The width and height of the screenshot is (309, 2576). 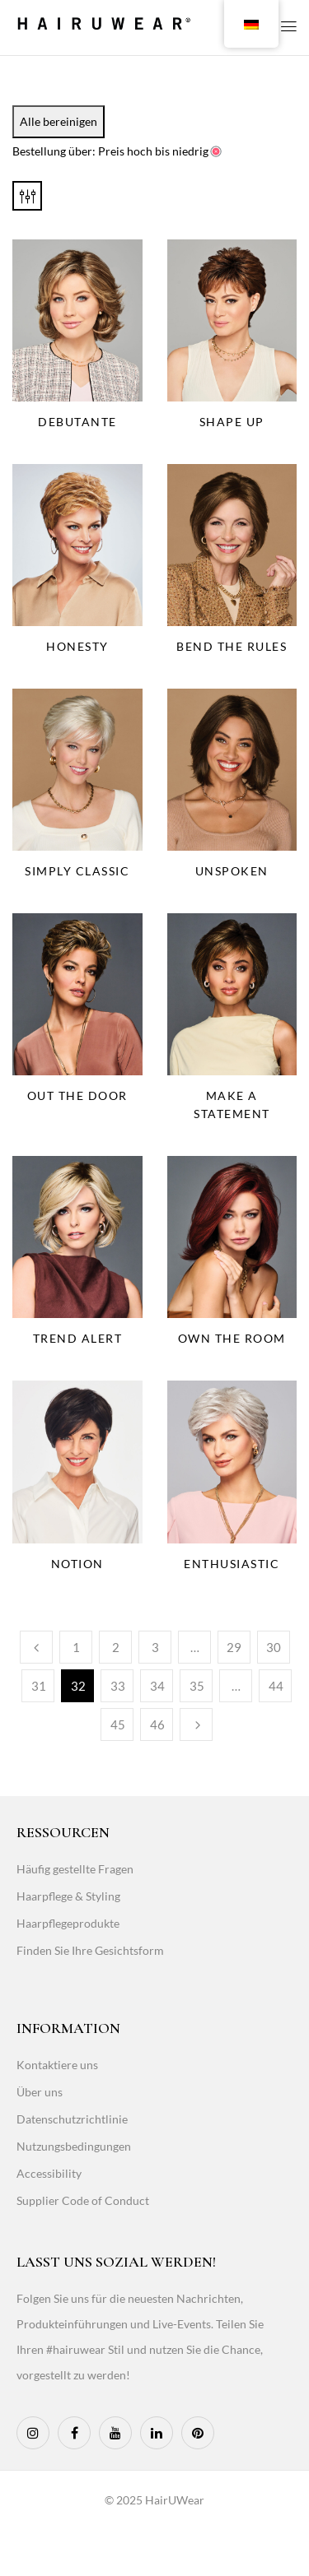 I want to click on Trend Alert, so click(x=78, y=1338).